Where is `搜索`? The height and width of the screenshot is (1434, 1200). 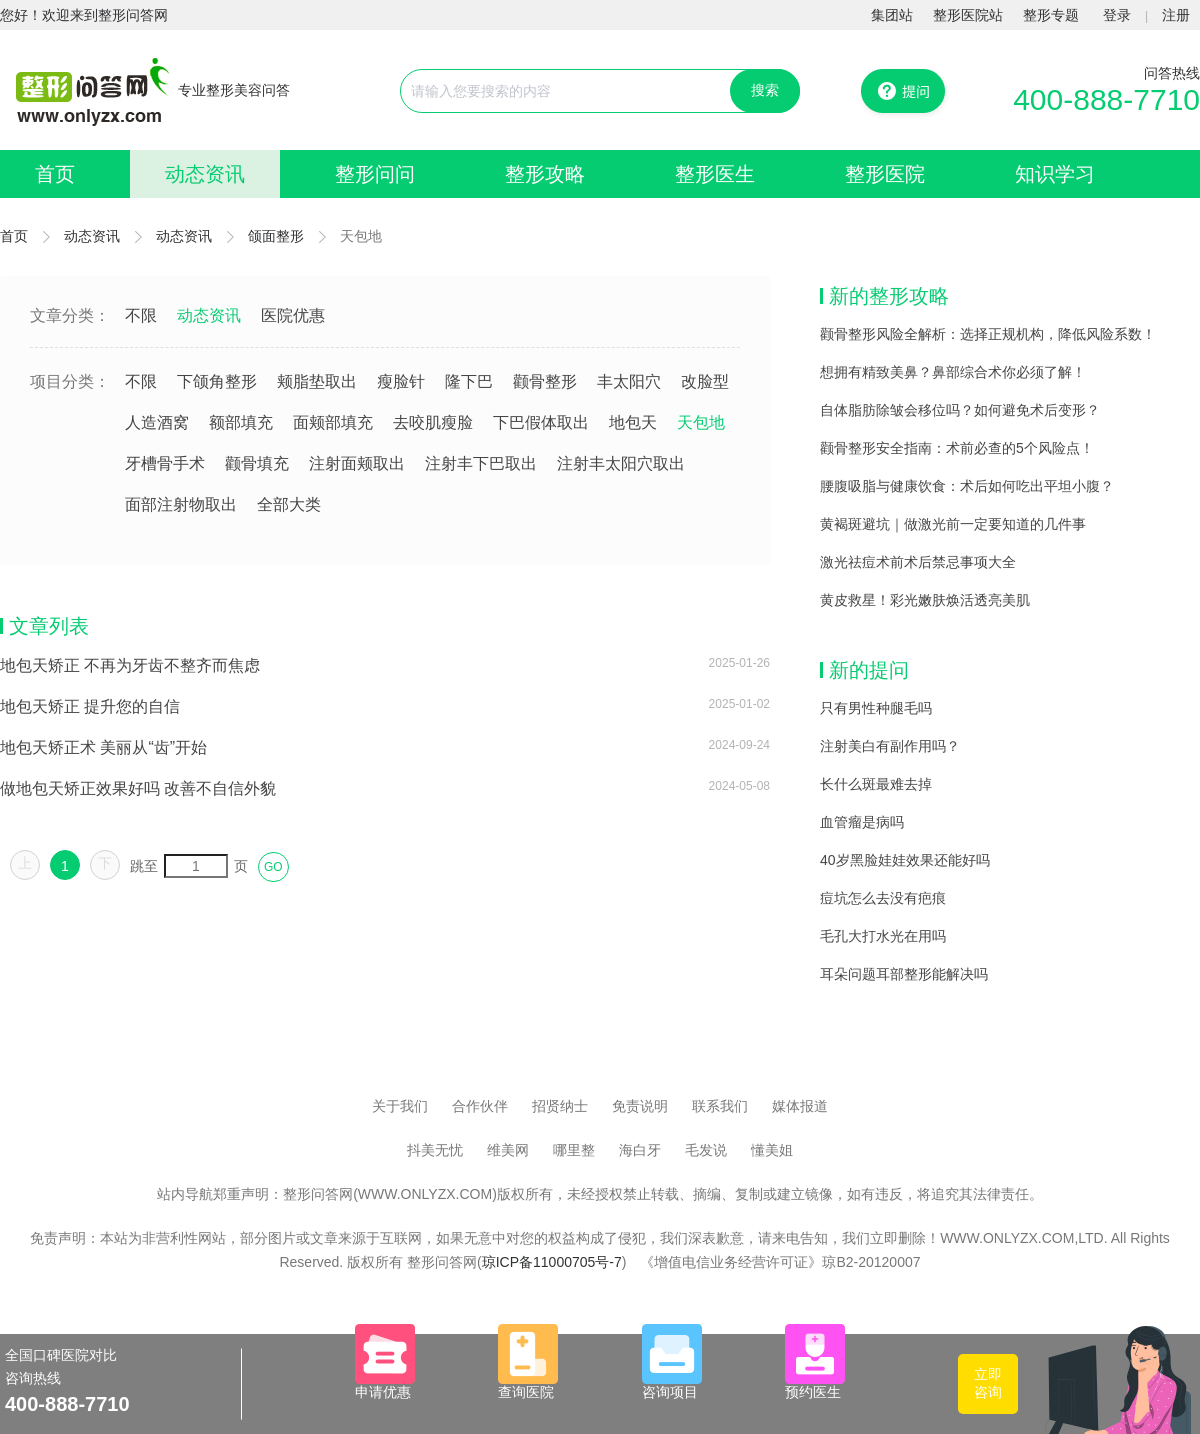
搜索 is located at coordinates (765, 90).